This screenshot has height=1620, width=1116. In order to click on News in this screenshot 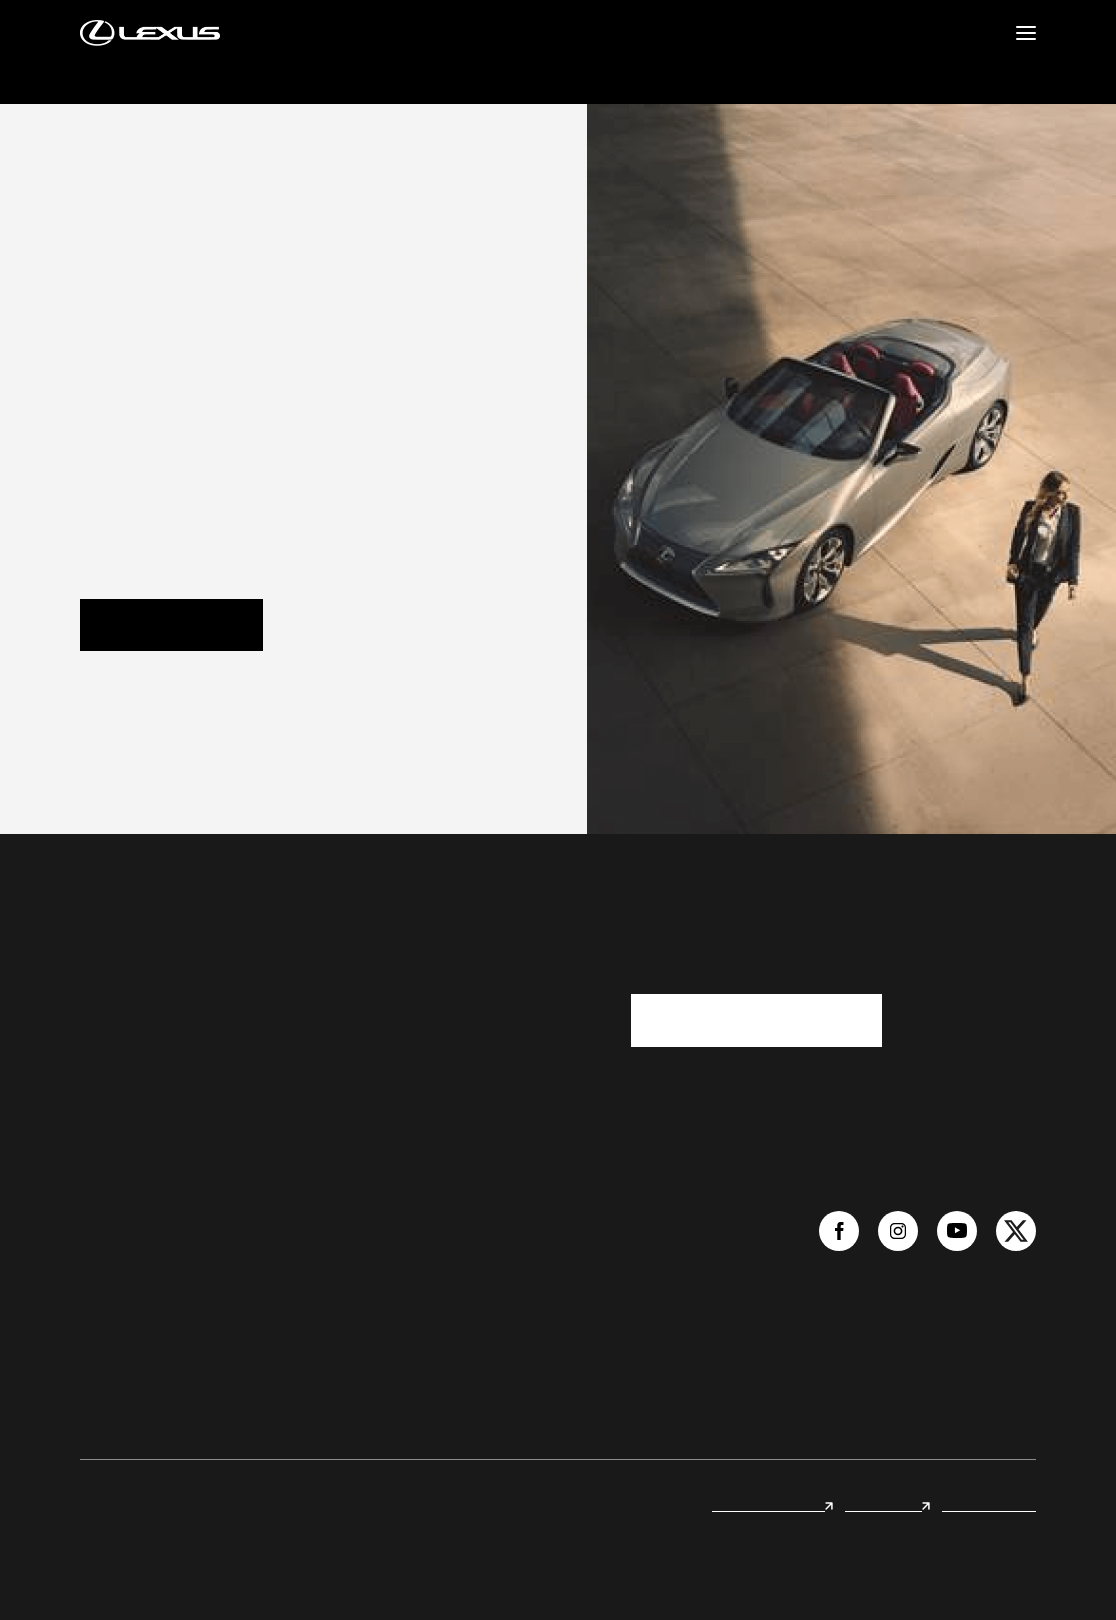, I will do `click(98, 1255)`.